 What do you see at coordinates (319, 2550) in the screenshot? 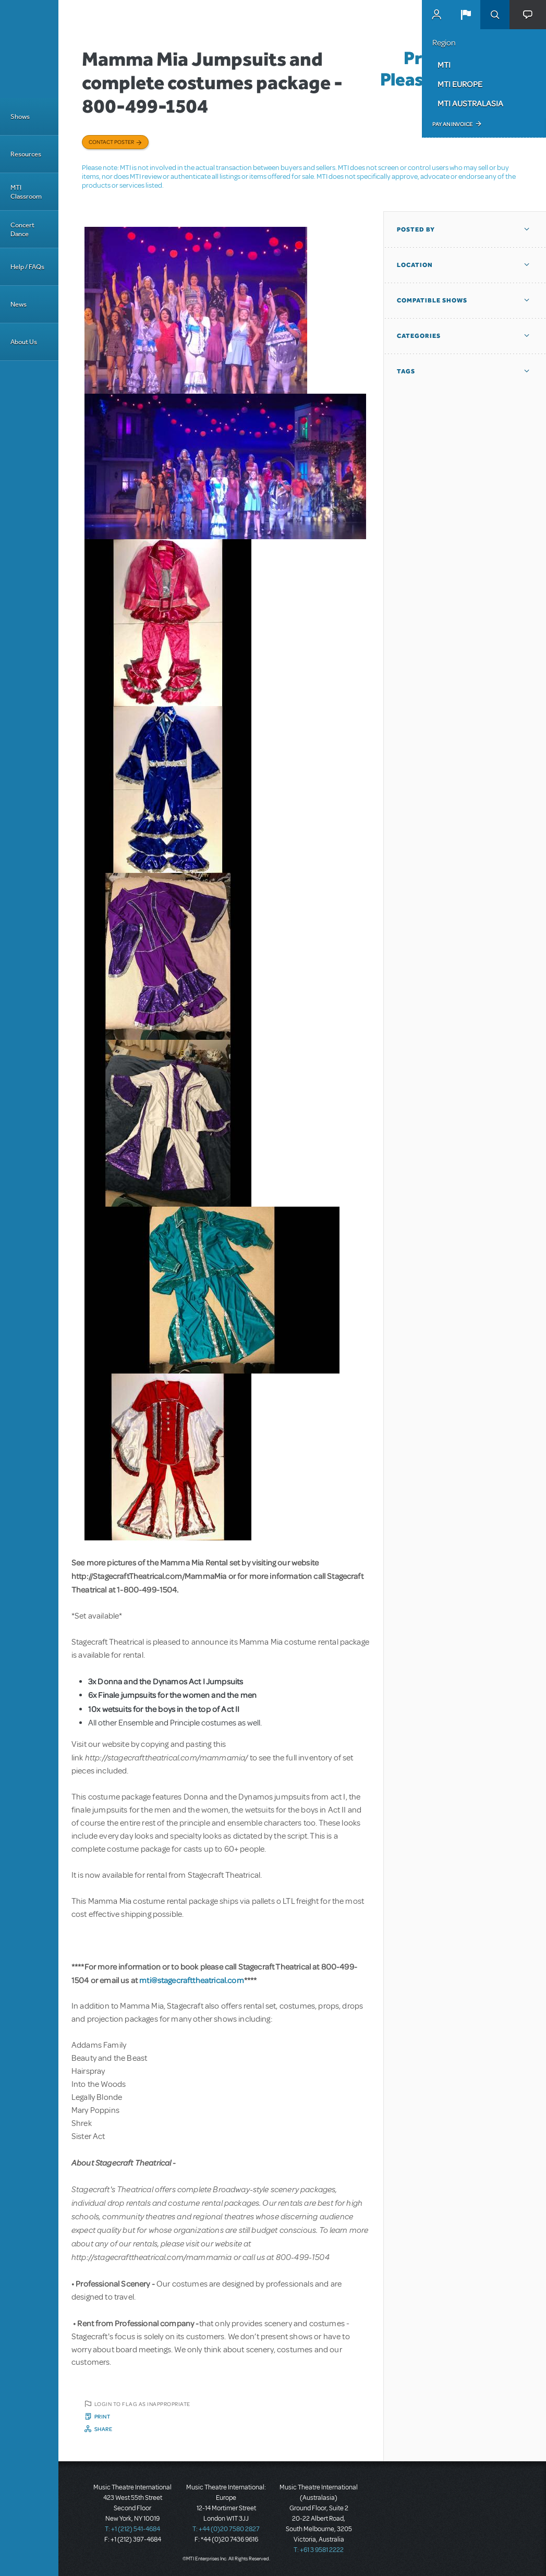
I see `T: +61 3 9581 2222` at bounding box center [319, 2550].